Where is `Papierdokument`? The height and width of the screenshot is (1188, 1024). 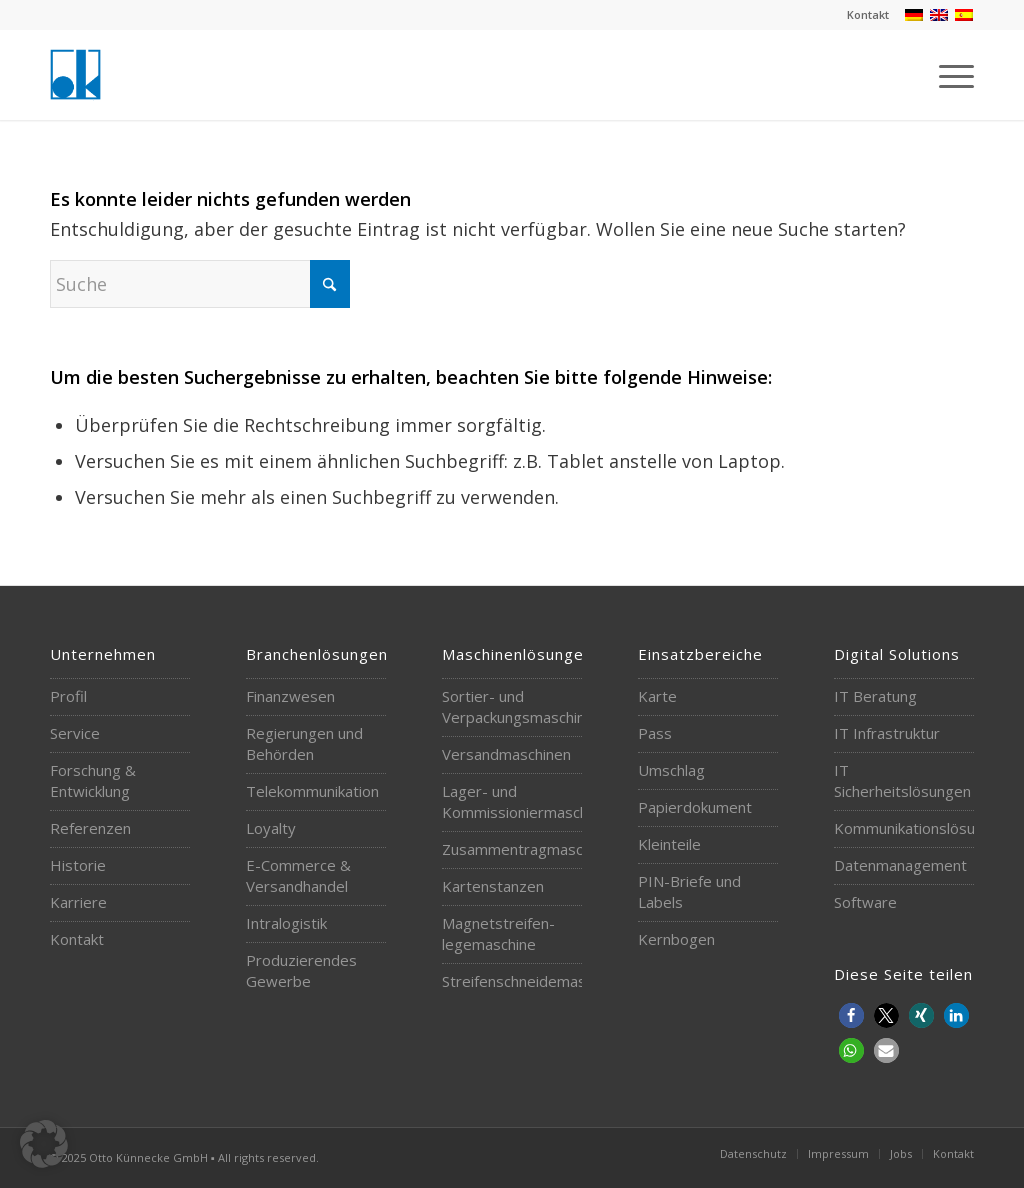
Papierdokument is located at coordinates (695, 807).